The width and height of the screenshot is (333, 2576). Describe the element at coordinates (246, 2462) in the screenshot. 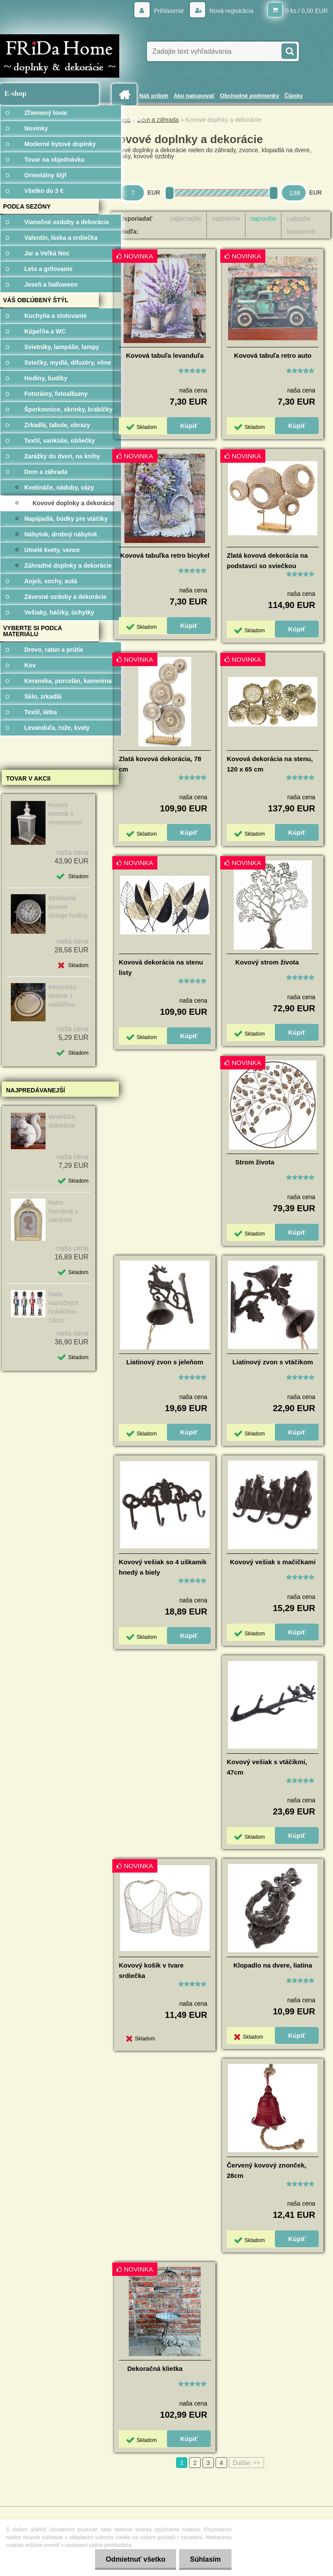

I see `Ďalšie >>` at that location.